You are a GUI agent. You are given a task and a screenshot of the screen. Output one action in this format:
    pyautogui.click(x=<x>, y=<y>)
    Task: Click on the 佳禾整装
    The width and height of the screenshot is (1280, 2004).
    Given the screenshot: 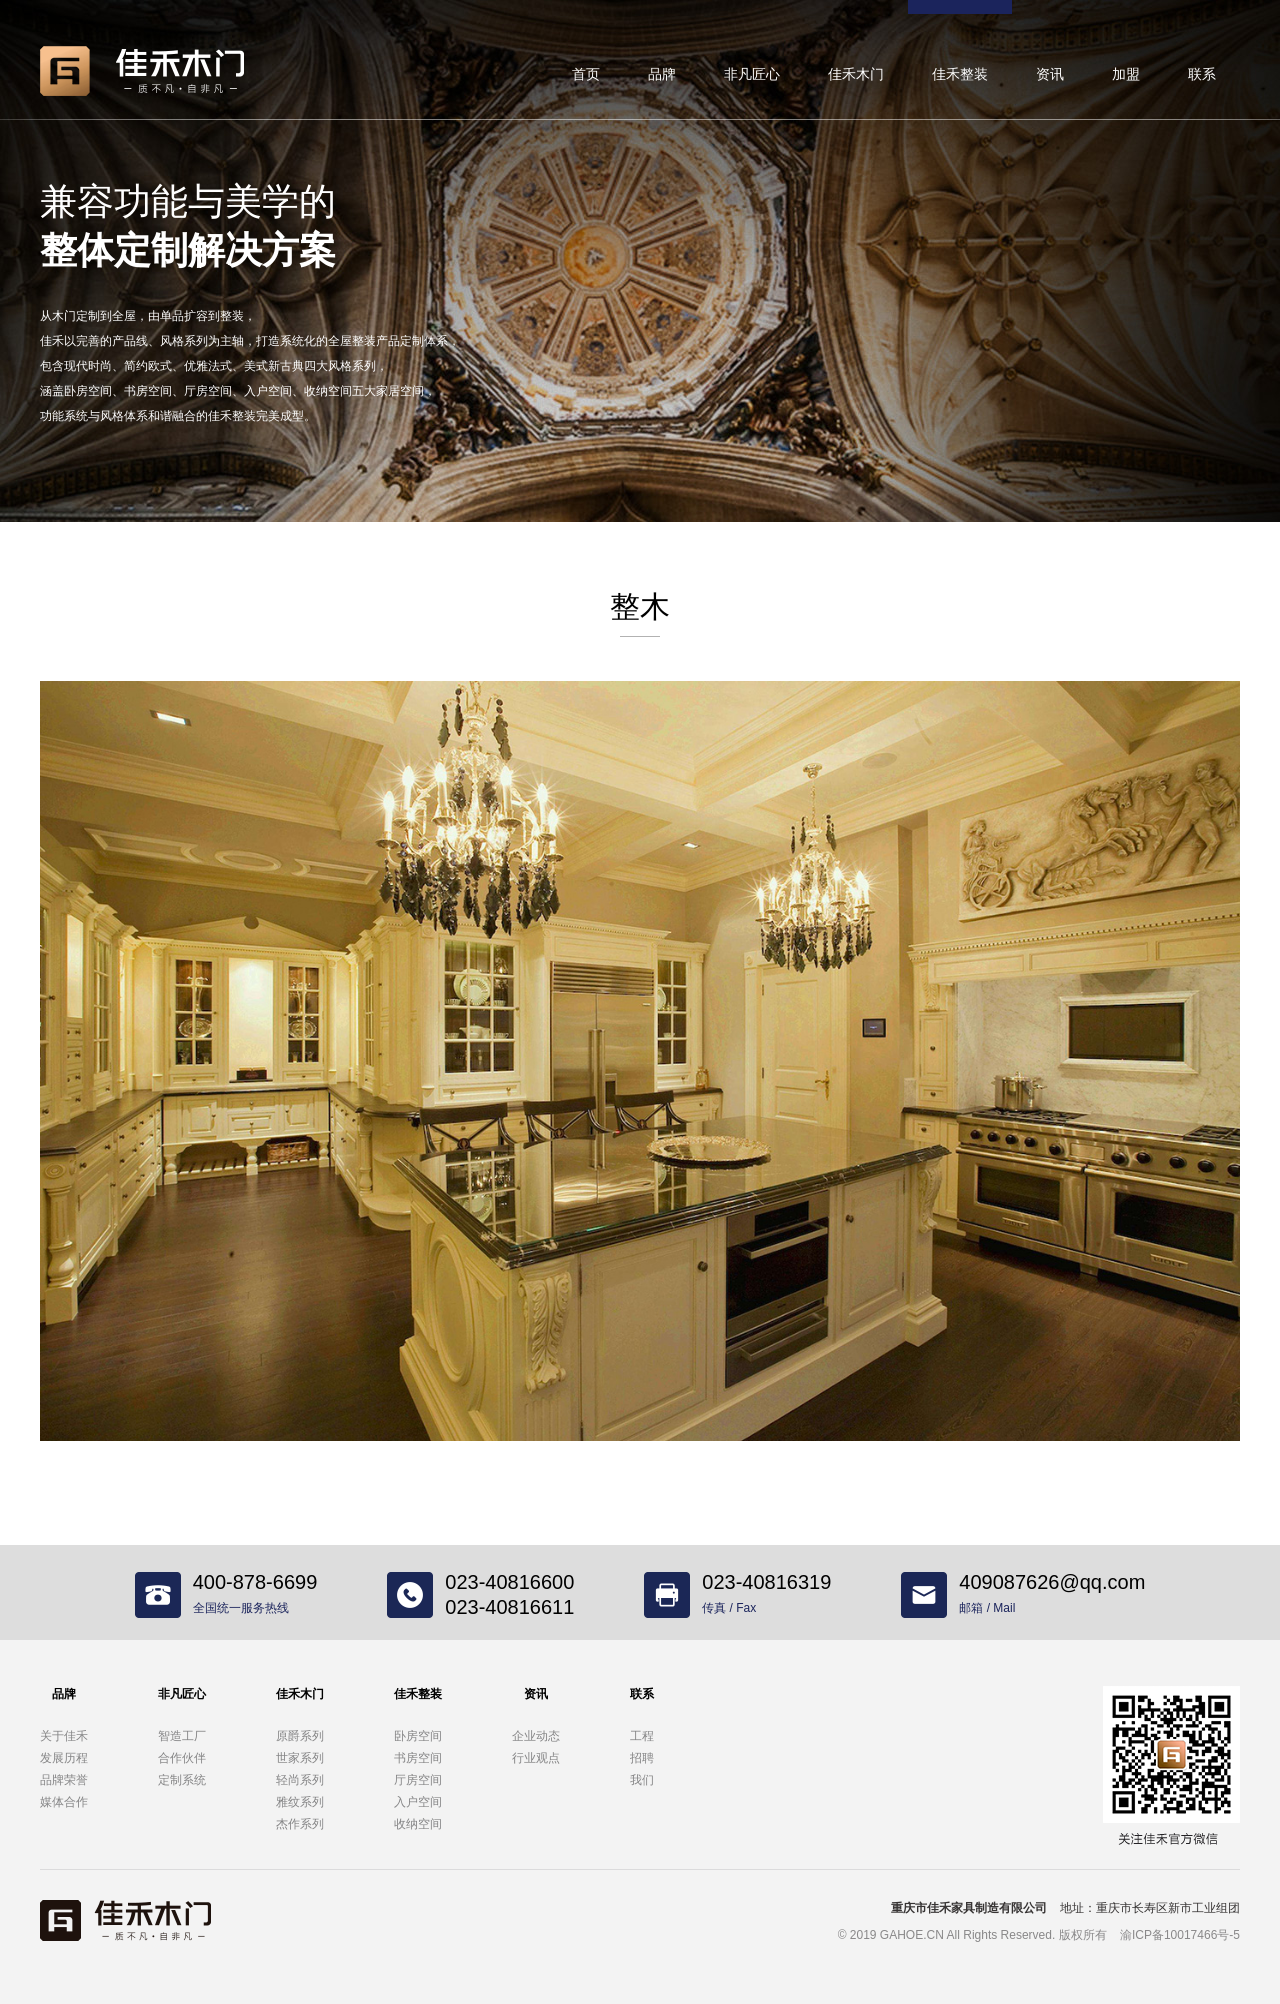 What is the action you would take?
    pyautogui.click(x=960, y=74)
    